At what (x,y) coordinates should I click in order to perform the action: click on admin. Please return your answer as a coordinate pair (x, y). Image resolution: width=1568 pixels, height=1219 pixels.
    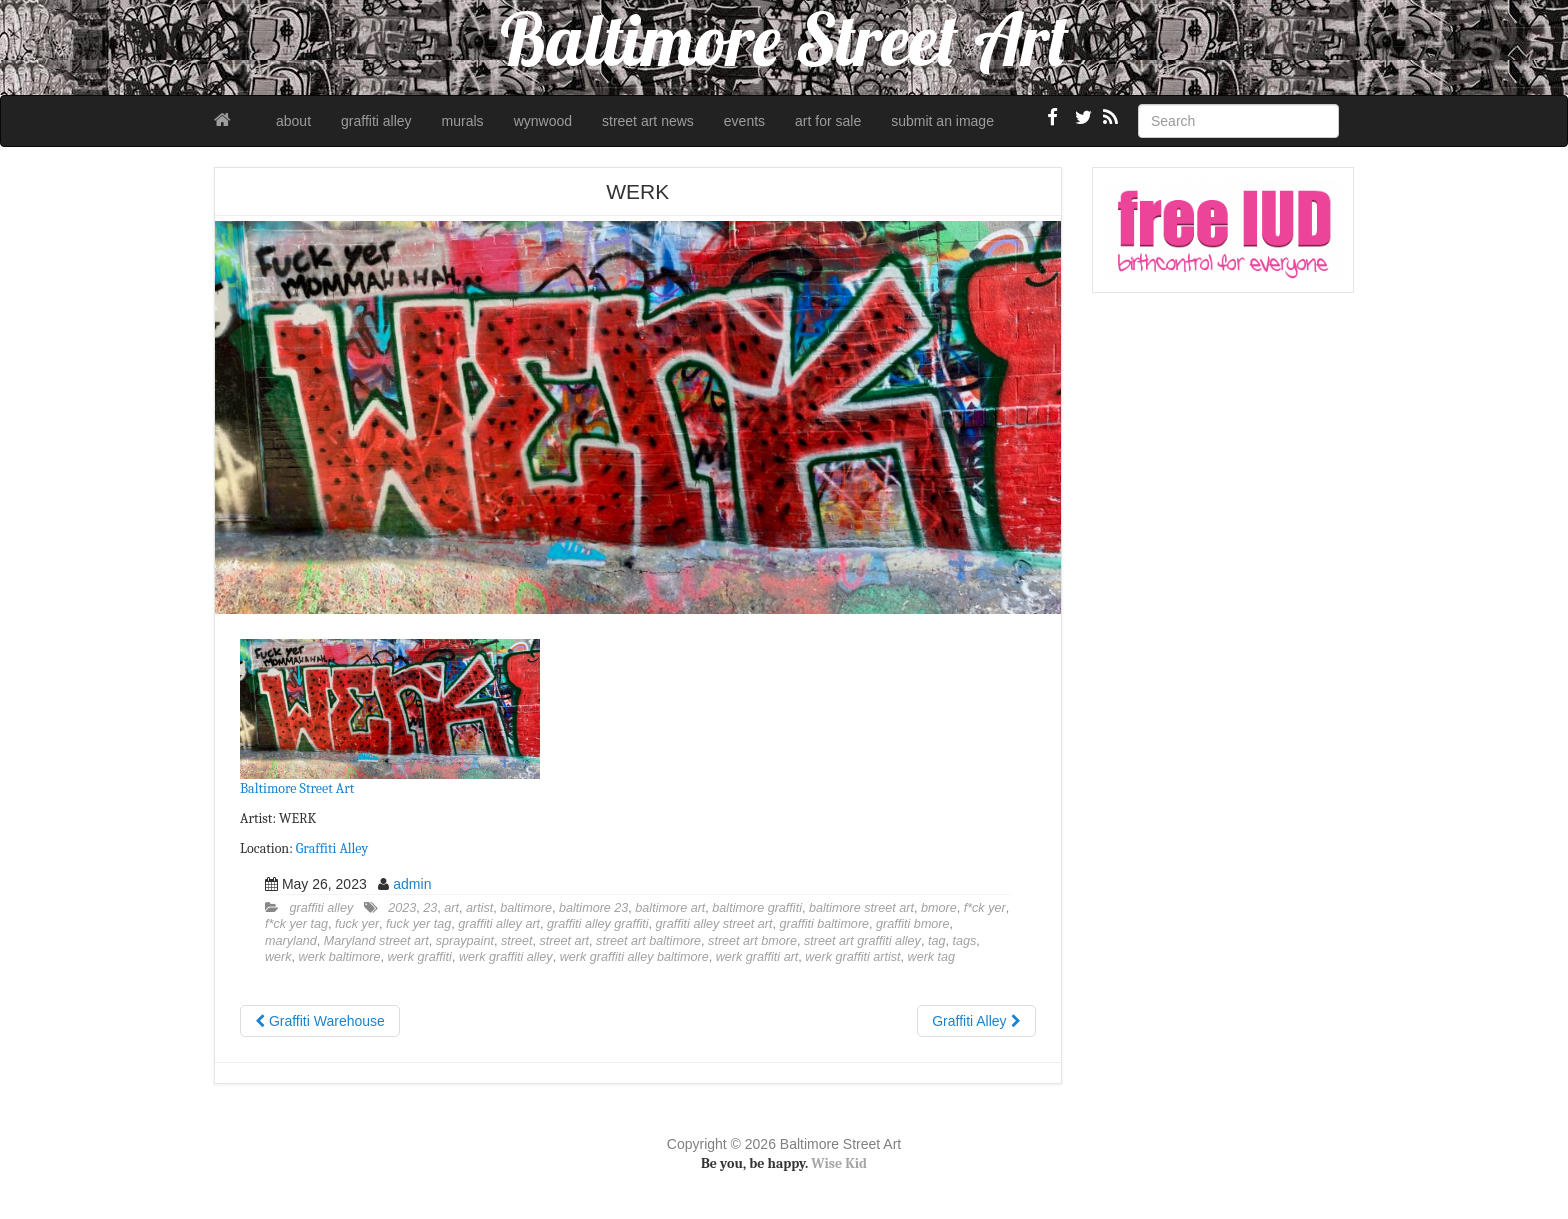
    Looking at the image, I should click on (412, 884).